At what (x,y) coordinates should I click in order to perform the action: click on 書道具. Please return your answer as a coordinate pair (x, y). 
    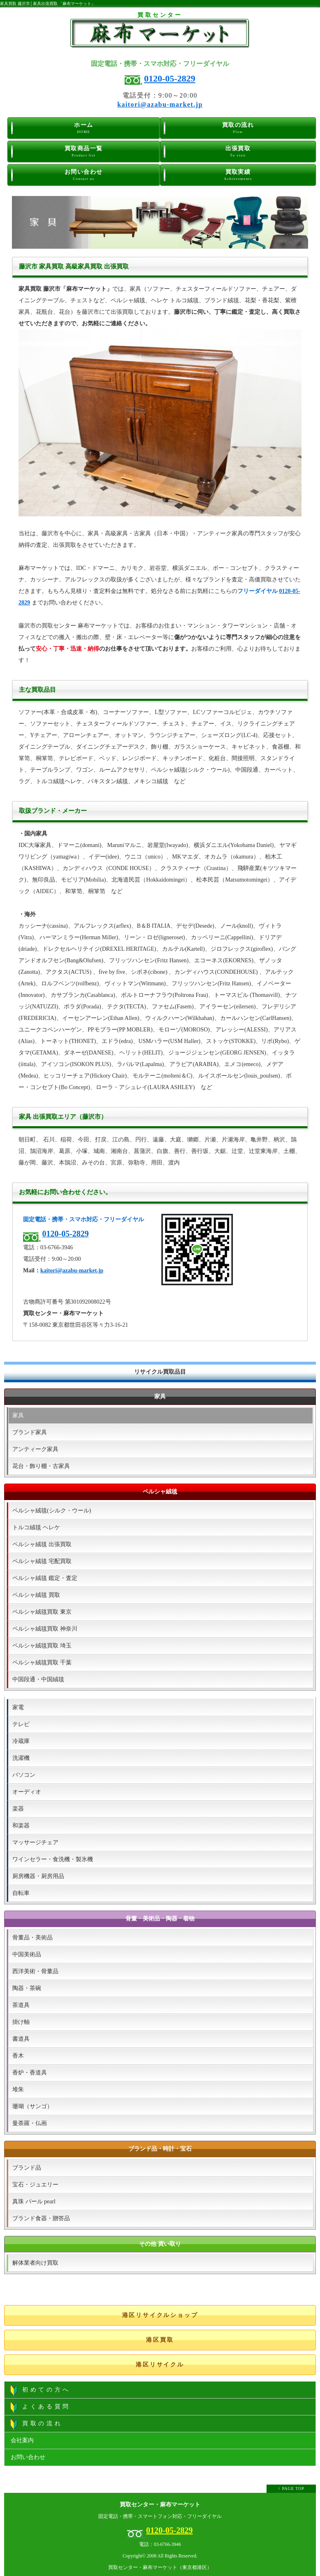
    Looking at the image, I should click on (21, 2039).